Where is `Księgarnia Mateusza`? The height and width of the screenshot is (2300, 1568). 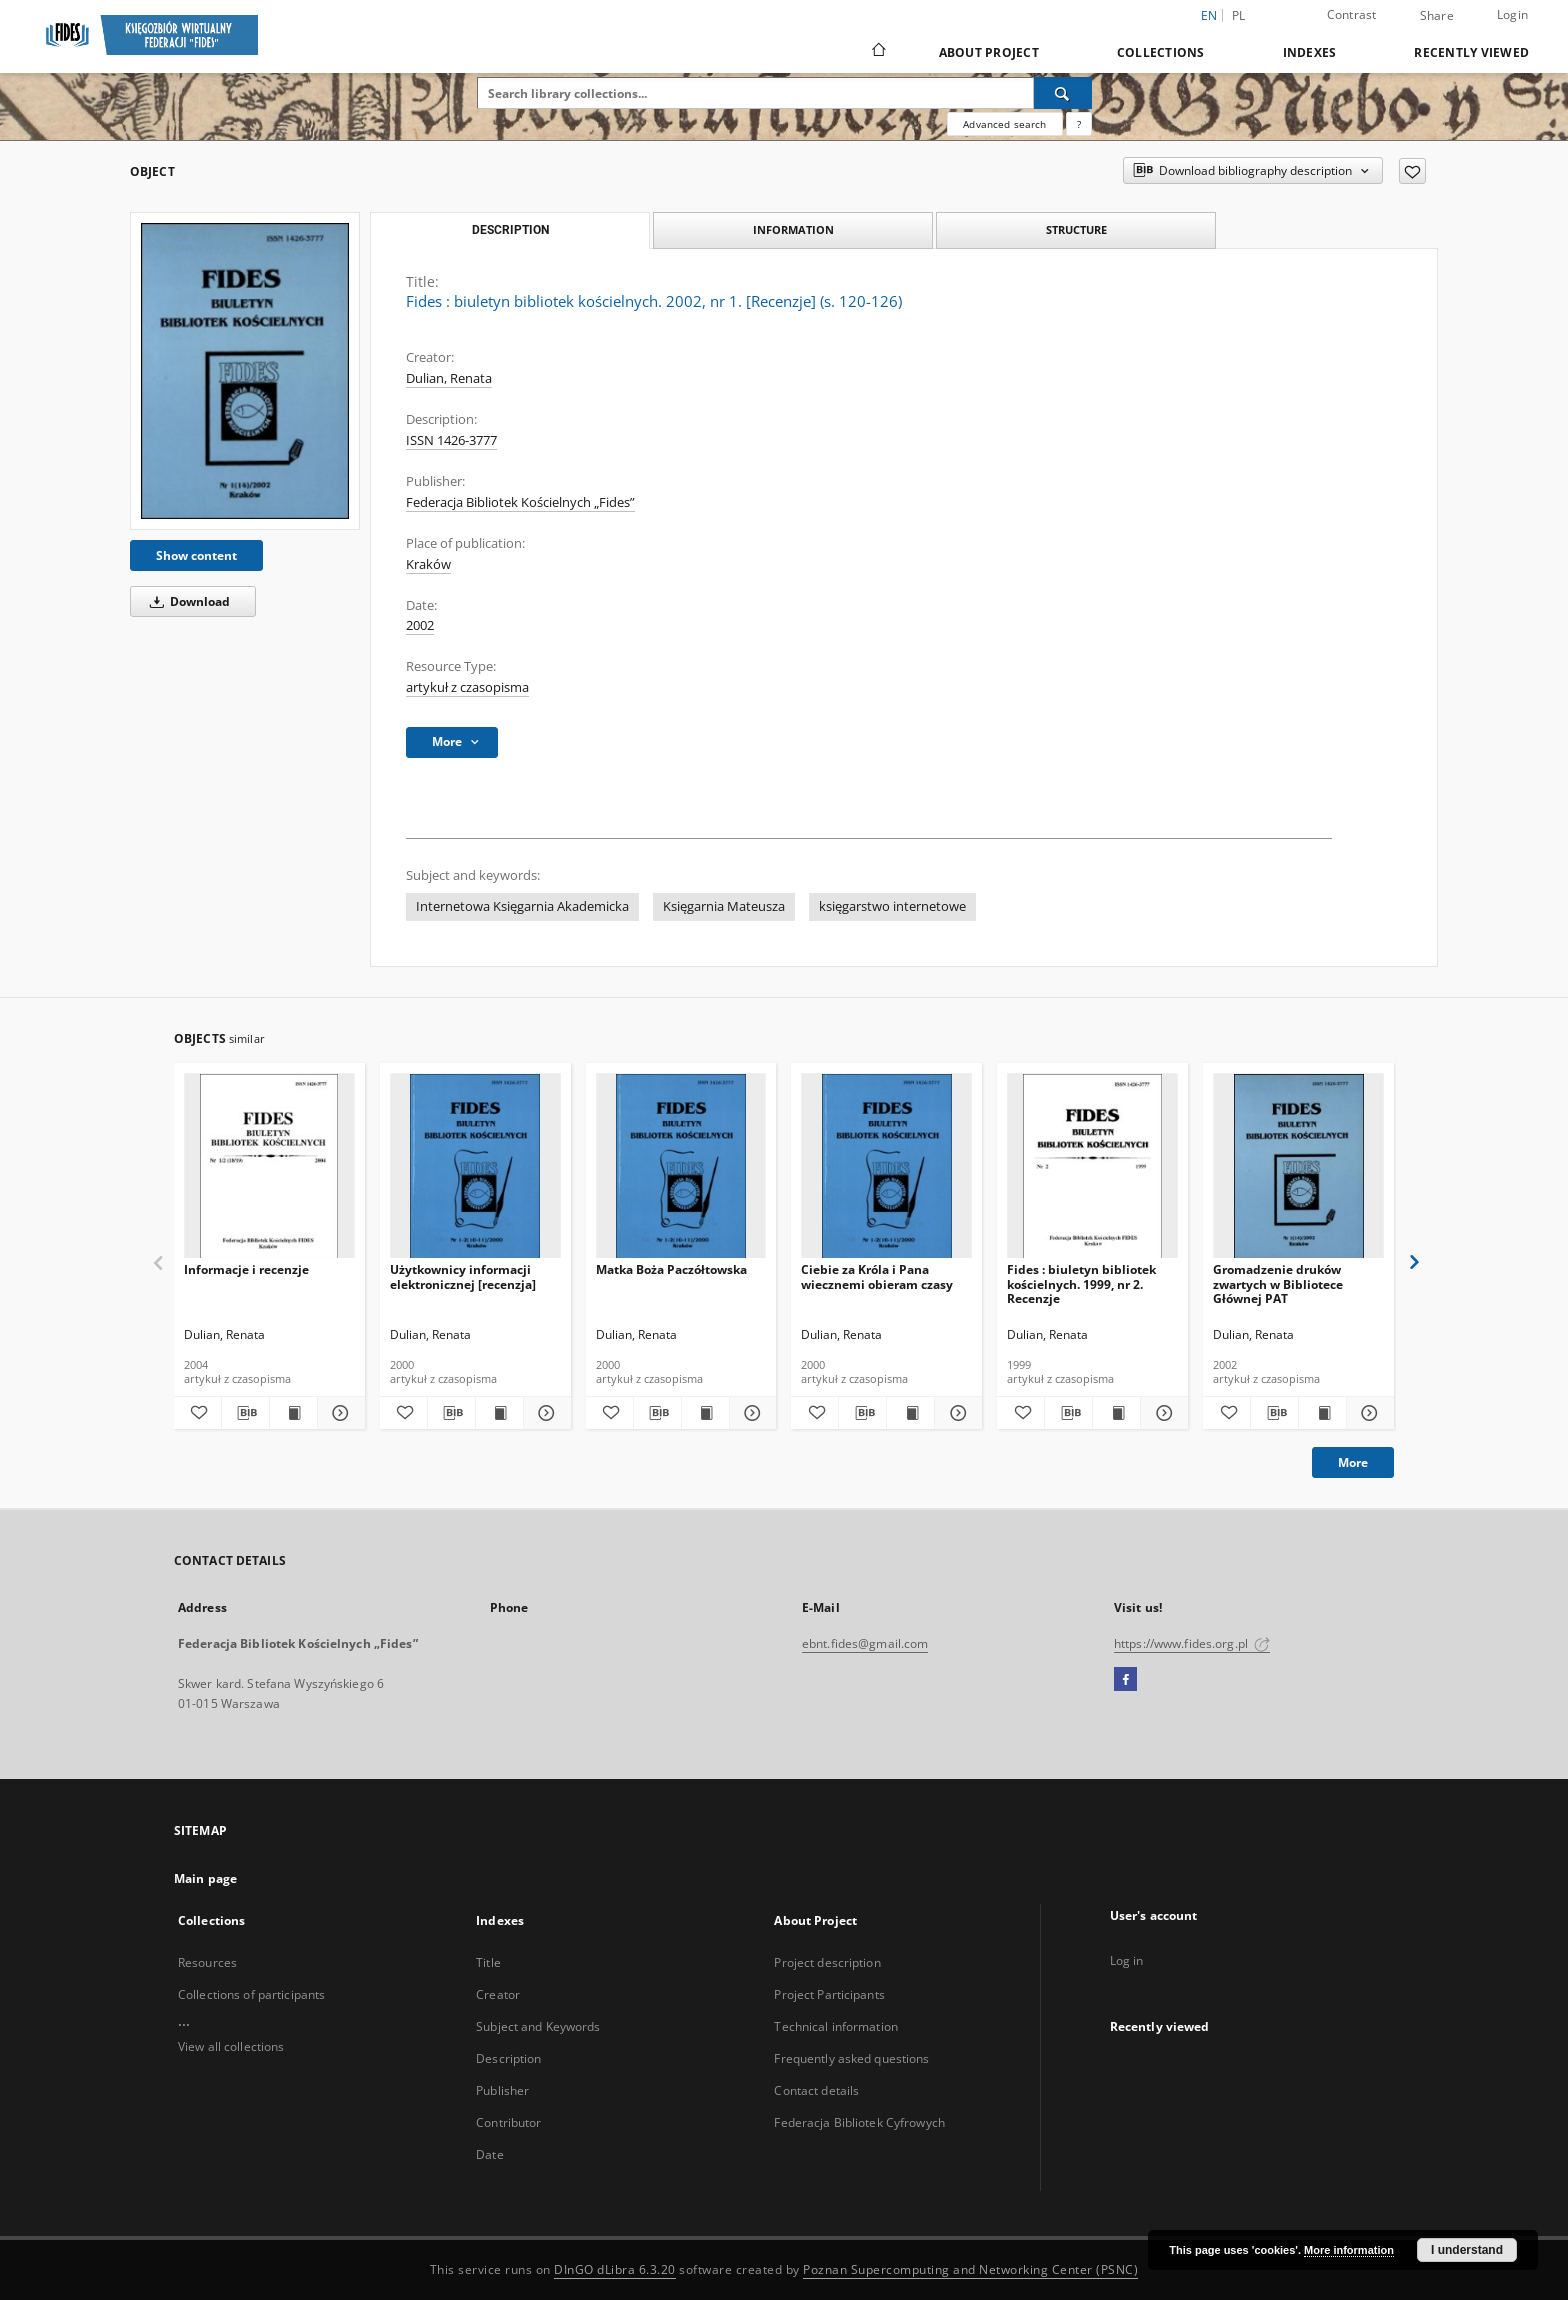 Księgarnia Mateusza is located at coordinates (724, 906).